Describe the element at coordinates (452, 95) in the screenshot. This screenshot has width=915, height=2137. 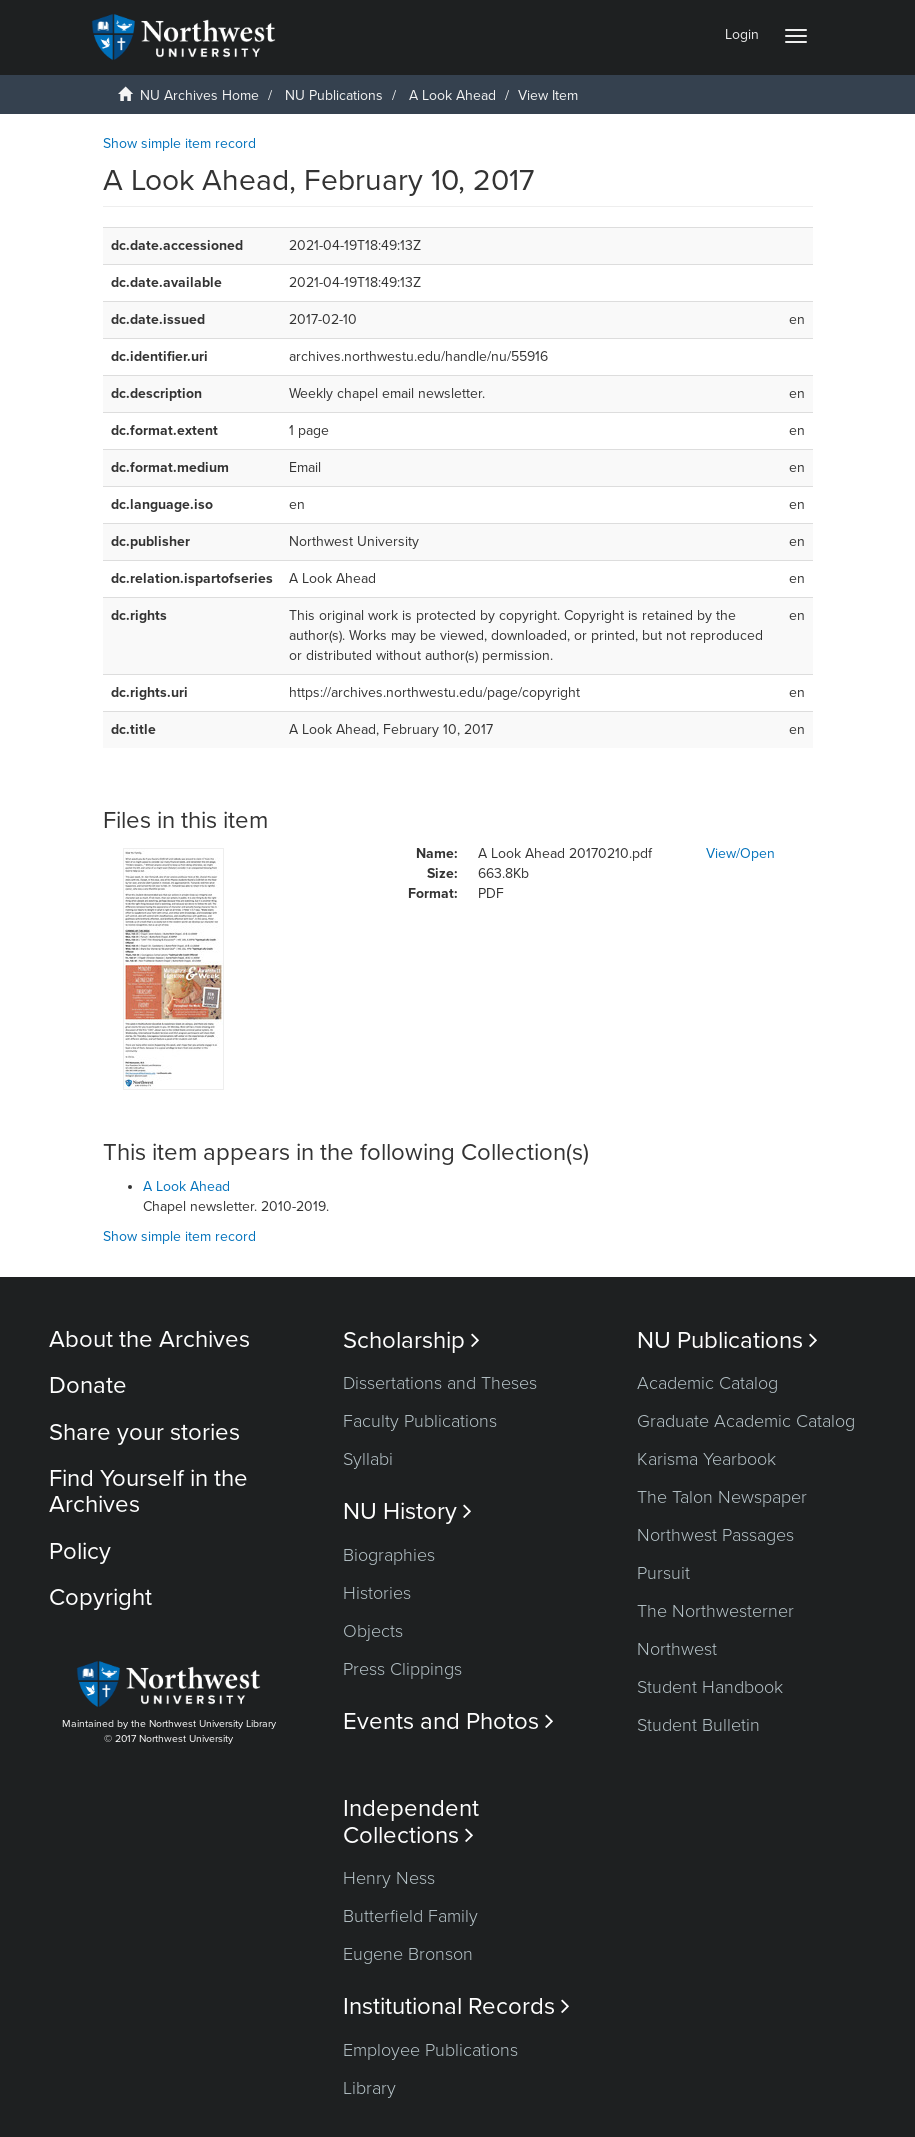
I see `A Look Ahead` at that location.